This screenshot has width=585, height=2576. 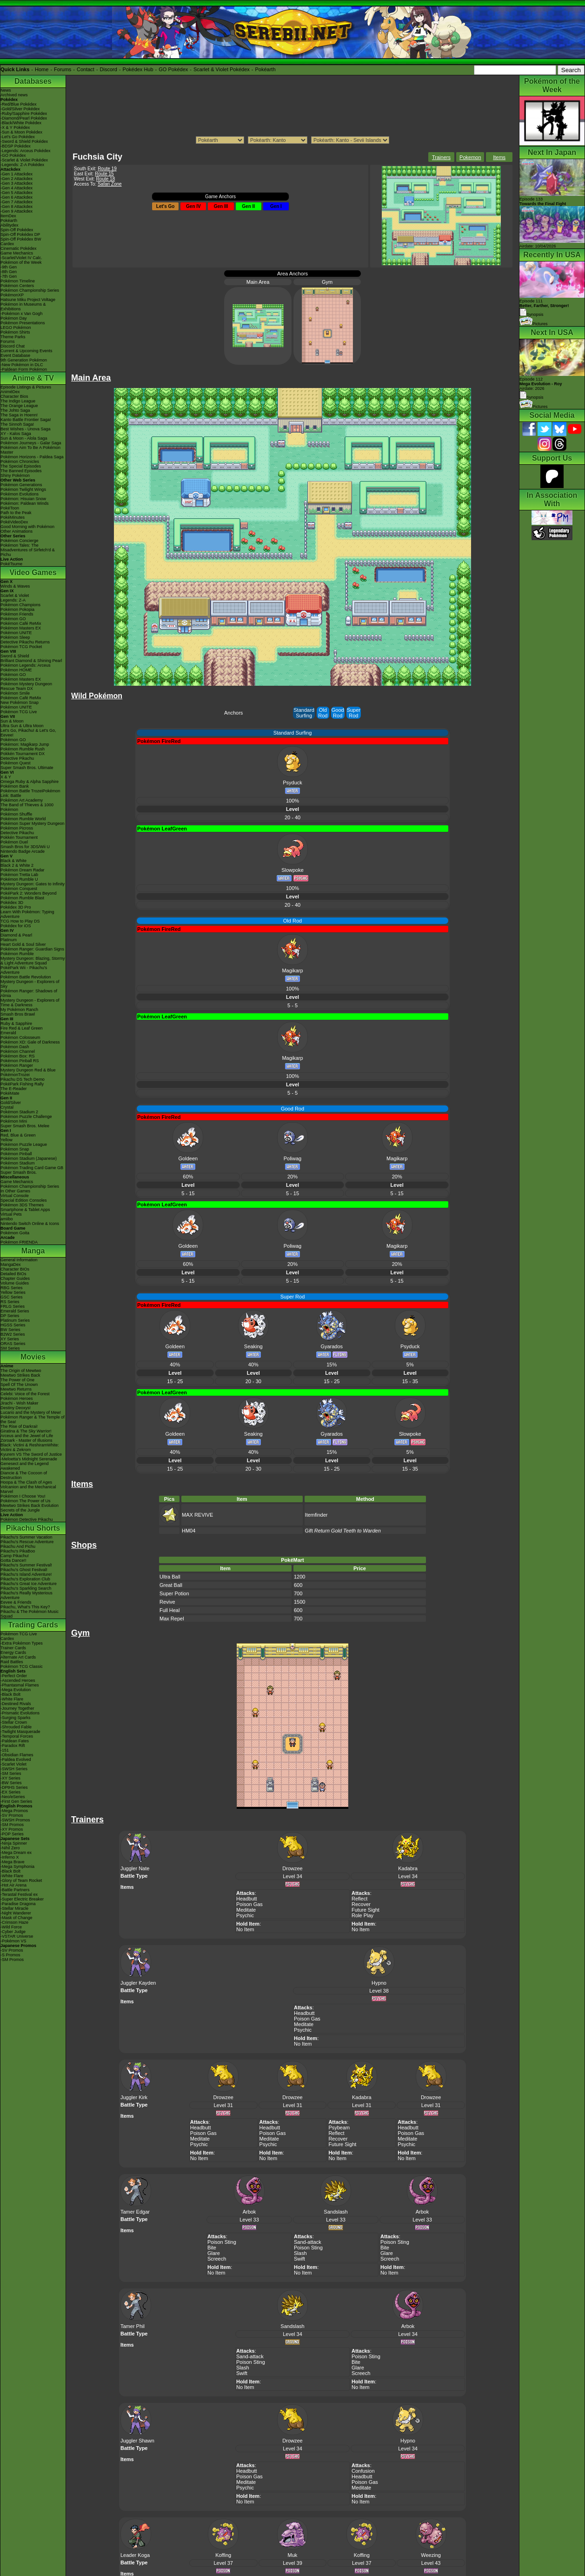 What do you see at coordinates (23, 369) in the screenshot?
I see `-Paldean Form Pokémon` at bounding box center [23, 369].